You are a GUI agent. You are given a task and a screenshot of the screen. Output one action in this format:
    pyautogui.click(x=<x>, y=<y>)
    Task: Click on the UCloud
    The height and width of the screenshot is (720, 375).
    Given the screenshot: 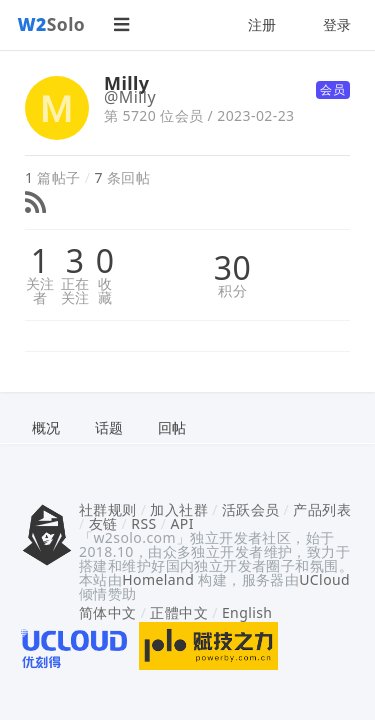 What is the action you would take?
    pyautogui.click(x=324, y=579)
    